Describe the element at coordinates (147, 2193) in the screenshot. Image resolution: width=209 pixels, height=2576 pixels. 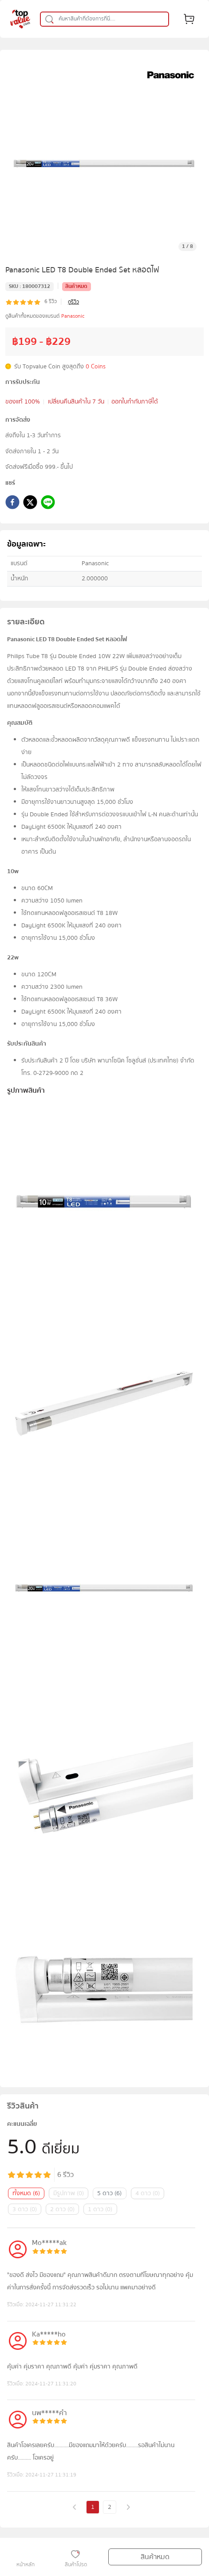
I see `4 ดาว (0)` at that location.